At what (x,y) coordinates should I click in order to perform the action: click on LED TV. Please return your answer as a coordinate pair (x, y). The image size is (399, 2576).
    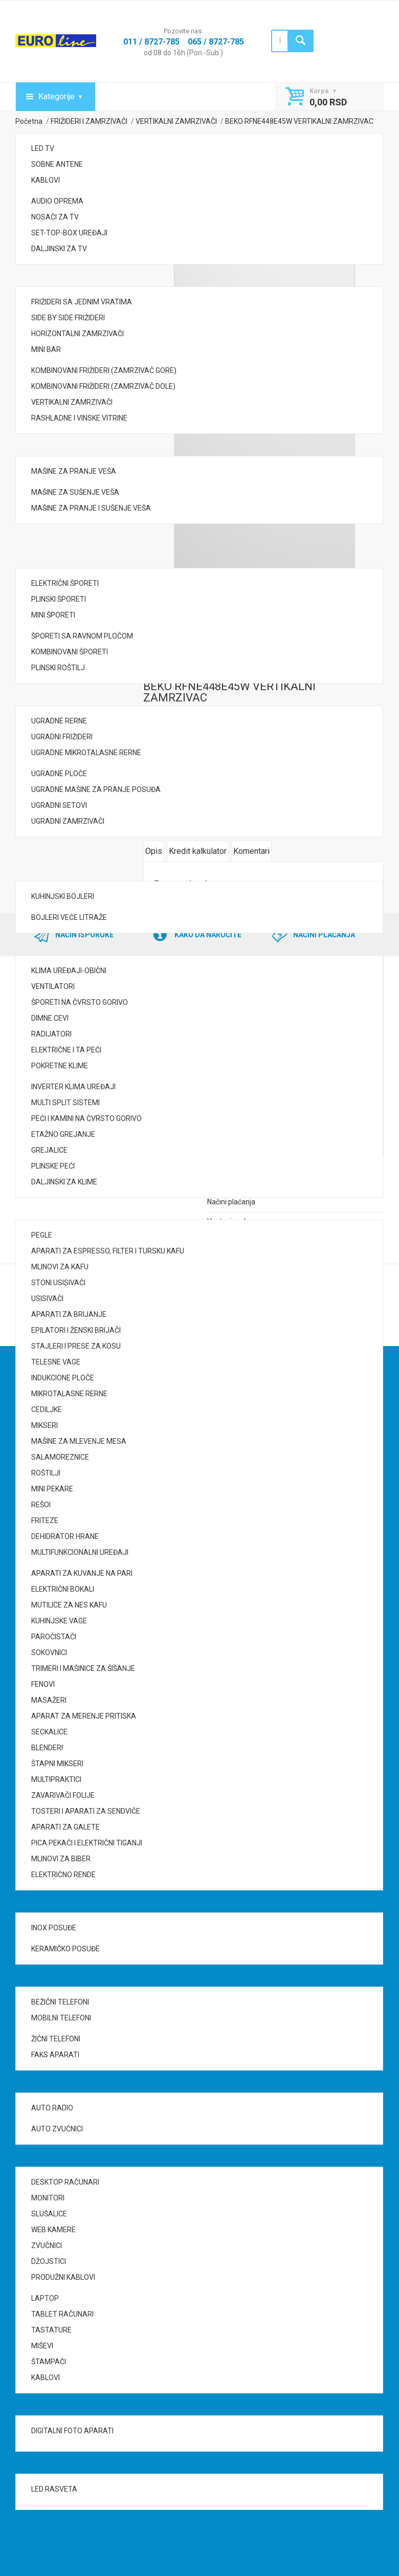
    Looking at the image, I should click on (42, 148).